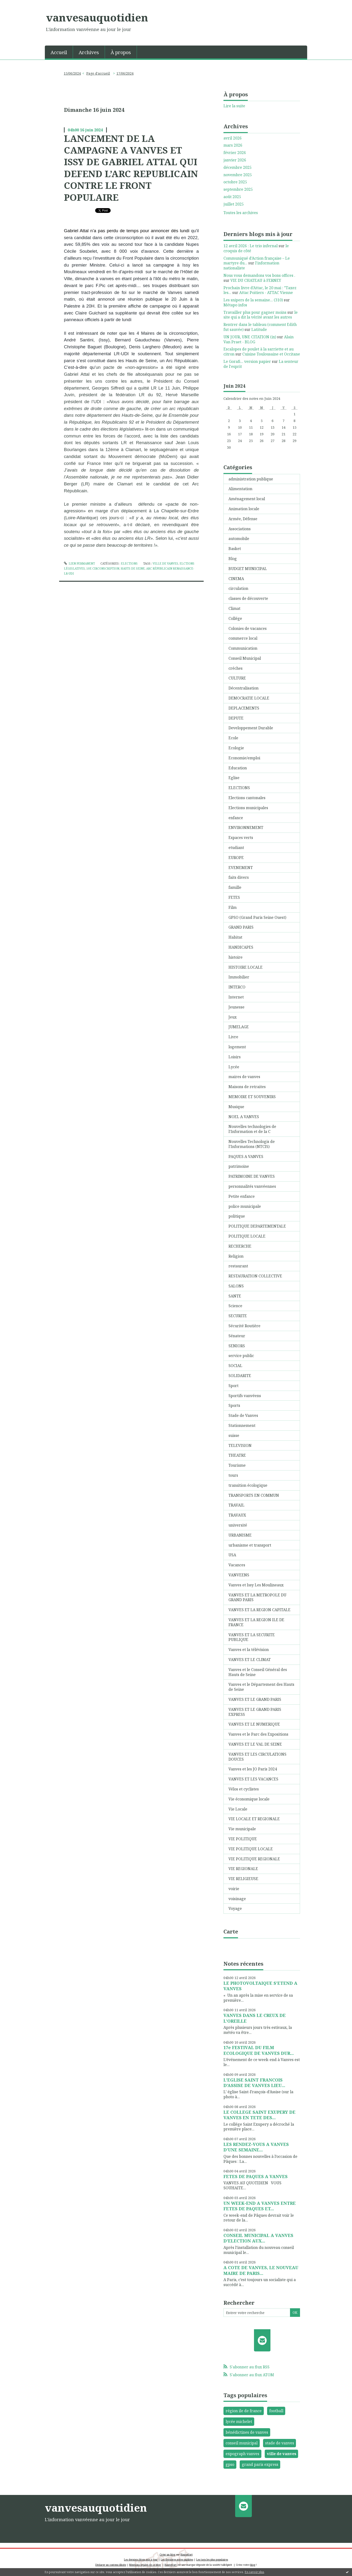 The width and height of the screenshot is (352, 2576). I want to click on Vie Locale, so click(237, 1809).